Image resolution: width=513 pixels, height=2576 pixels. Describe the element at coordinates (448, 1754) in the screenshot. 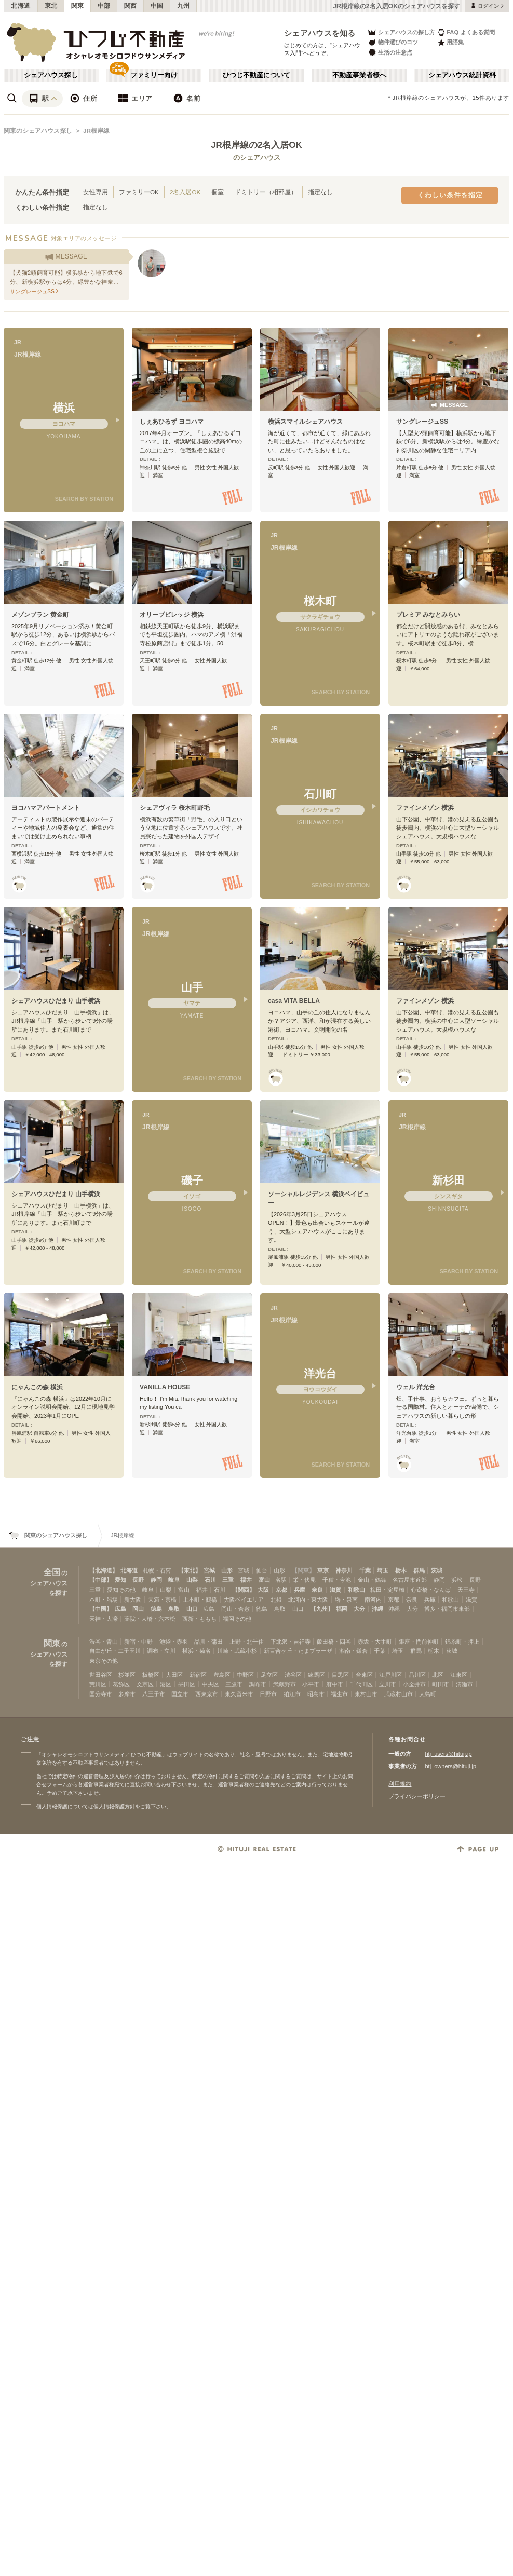

I see `htj_users@hituji.jp` at that location.